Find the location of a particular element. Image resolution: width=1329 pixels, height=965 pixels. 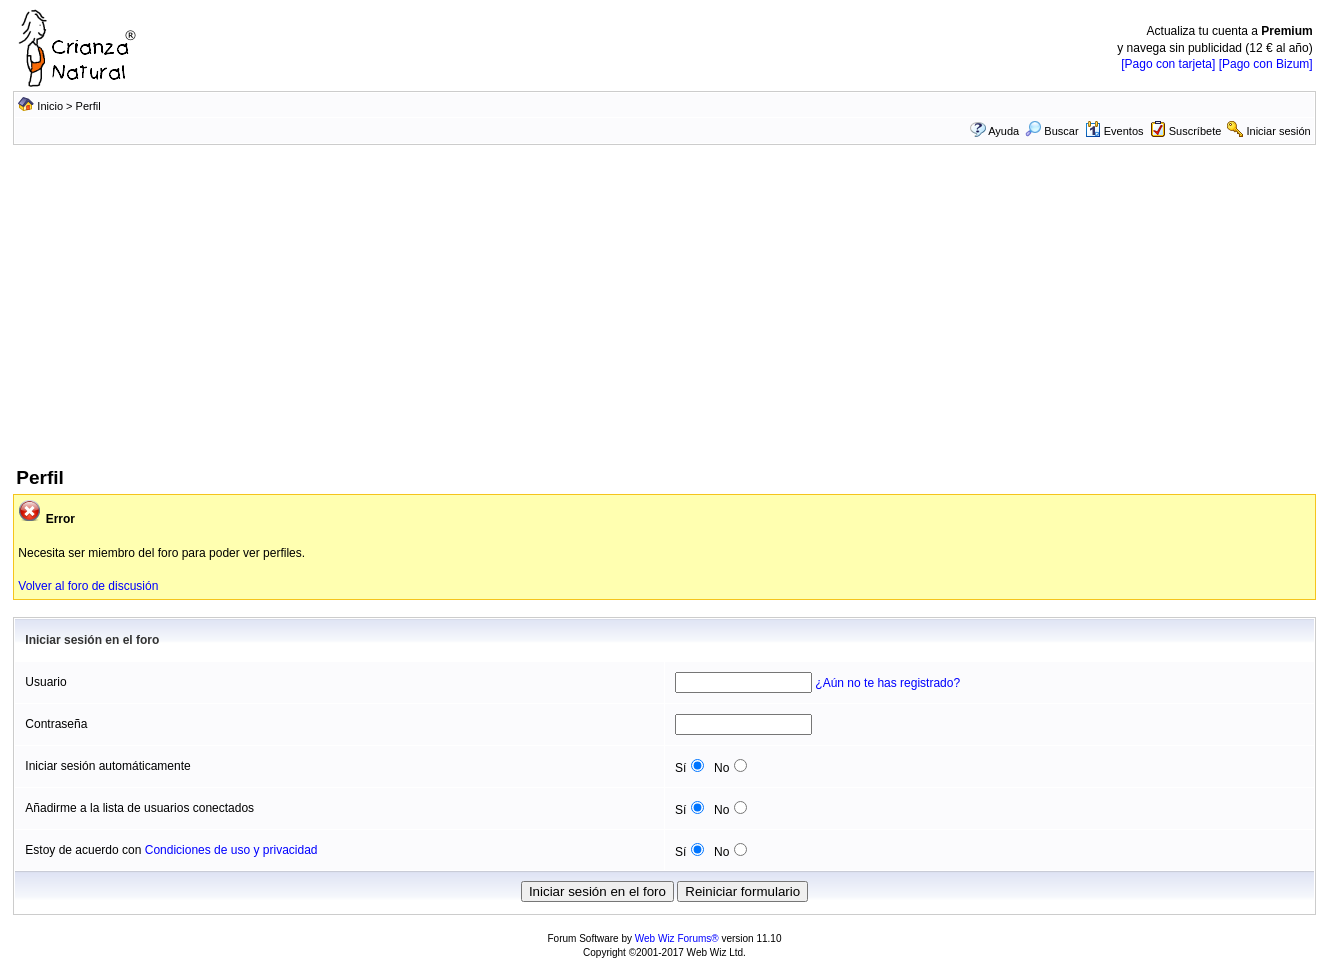

Suscríbete is located at coordinates (1195, 131).